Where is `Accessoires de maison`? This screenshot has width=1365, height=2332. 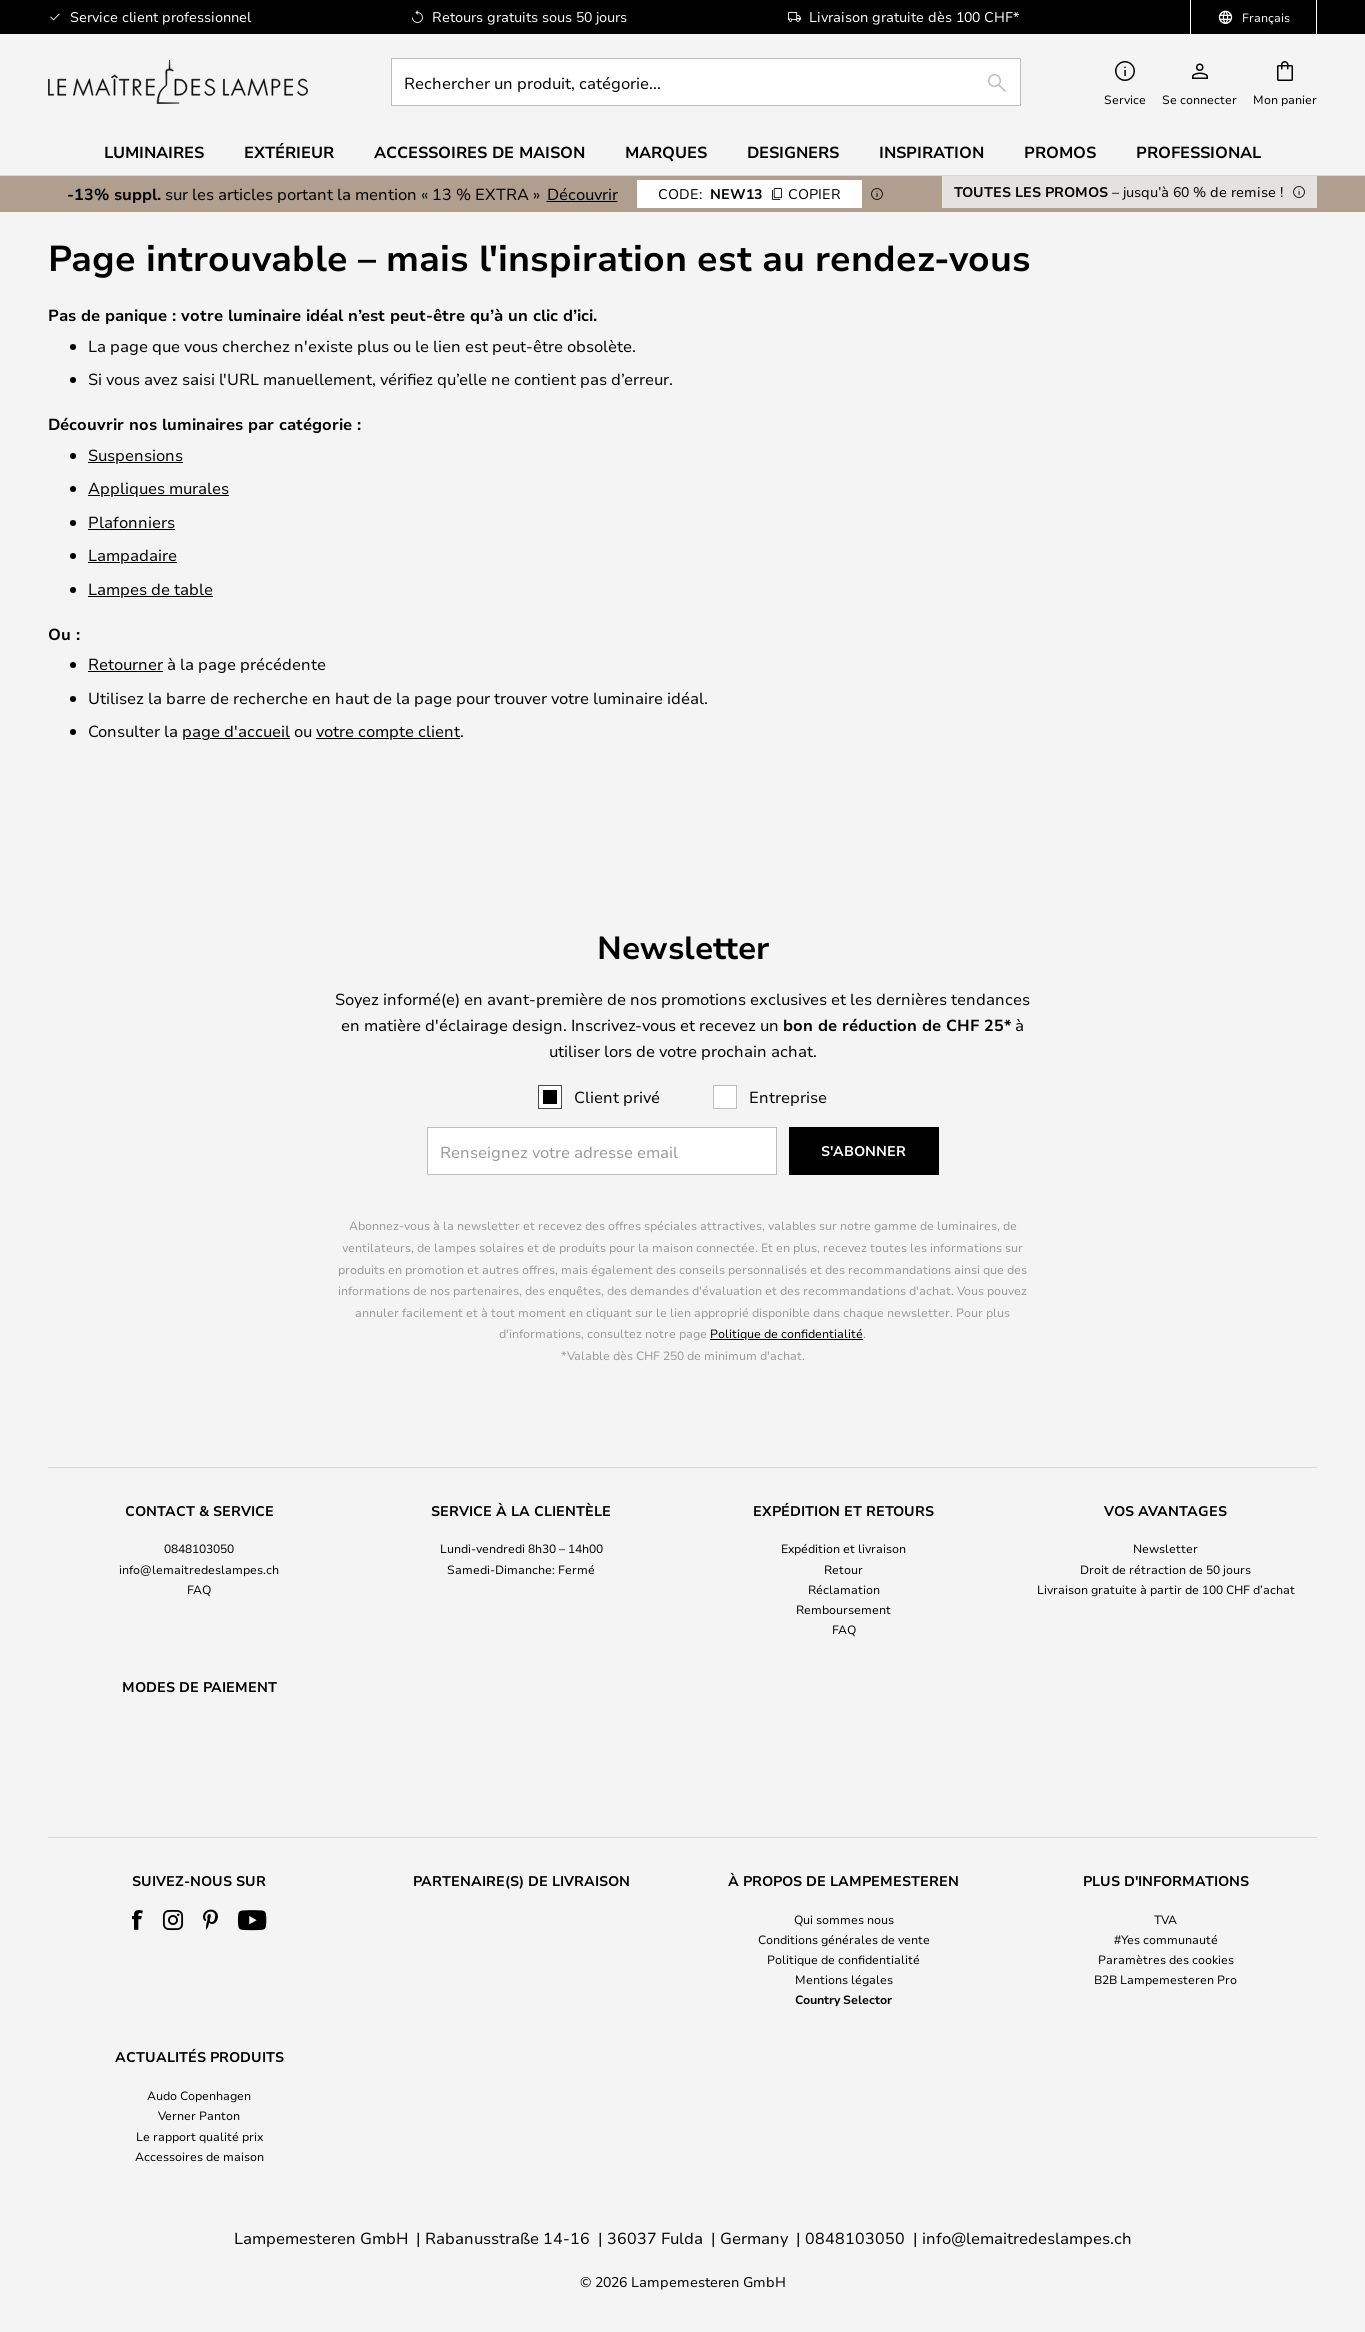
Accessoires de maison is located at coordinates (199, 2156).